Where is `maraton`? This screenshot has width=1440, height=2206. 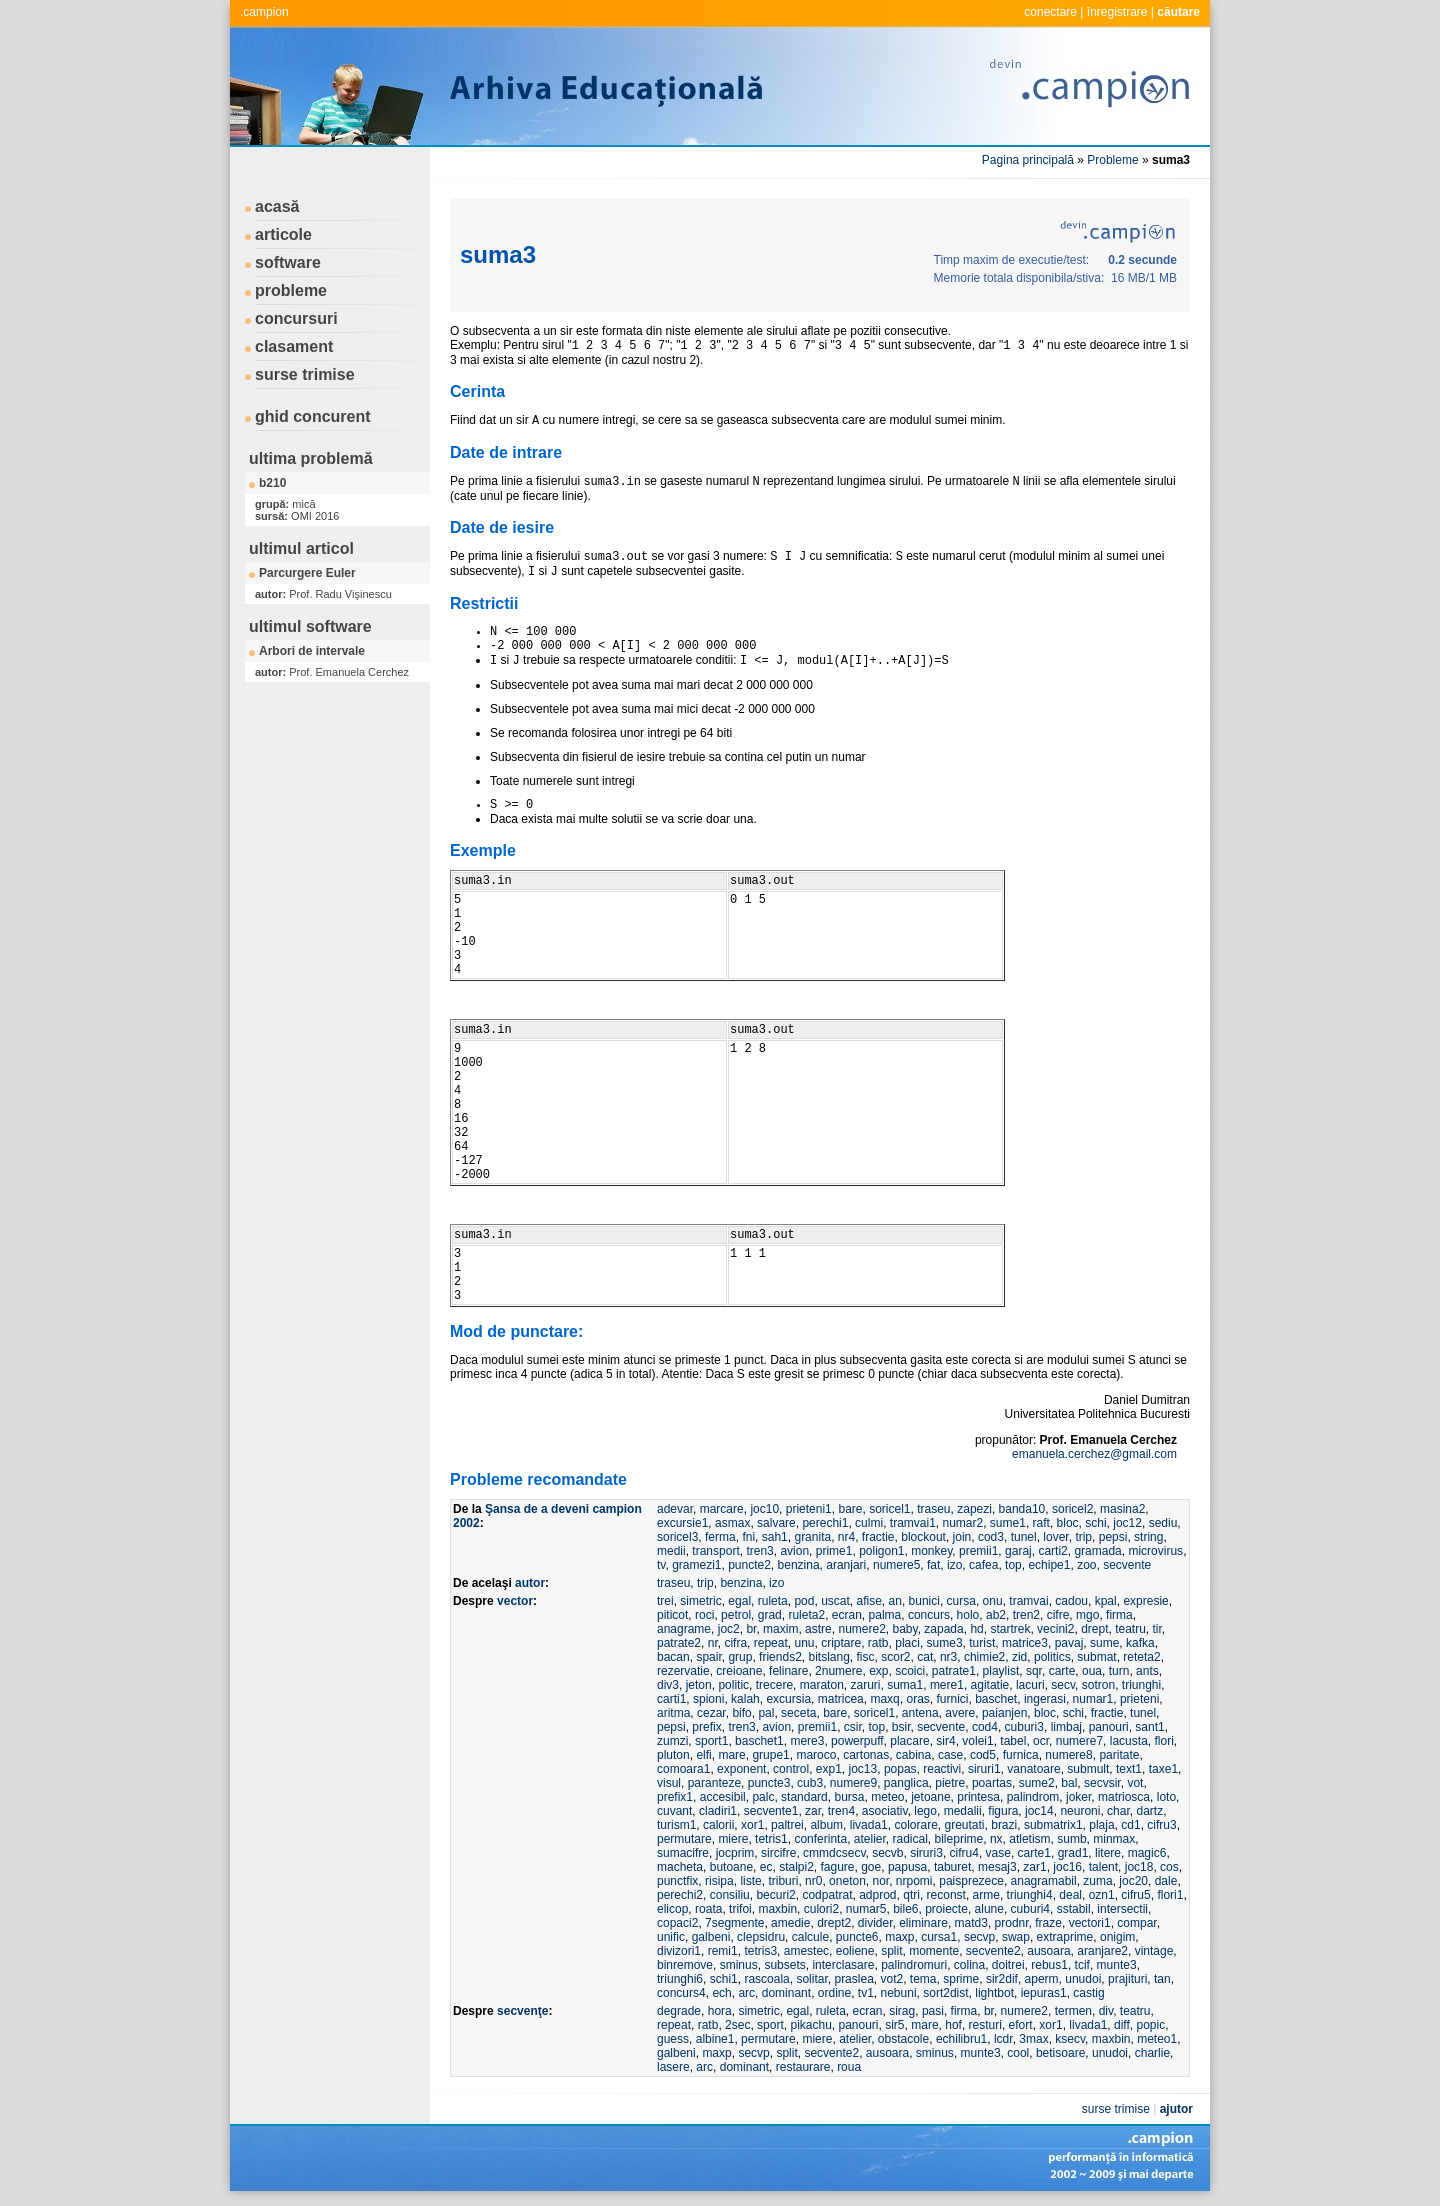
maraton is located at coordinates (822, 1685).